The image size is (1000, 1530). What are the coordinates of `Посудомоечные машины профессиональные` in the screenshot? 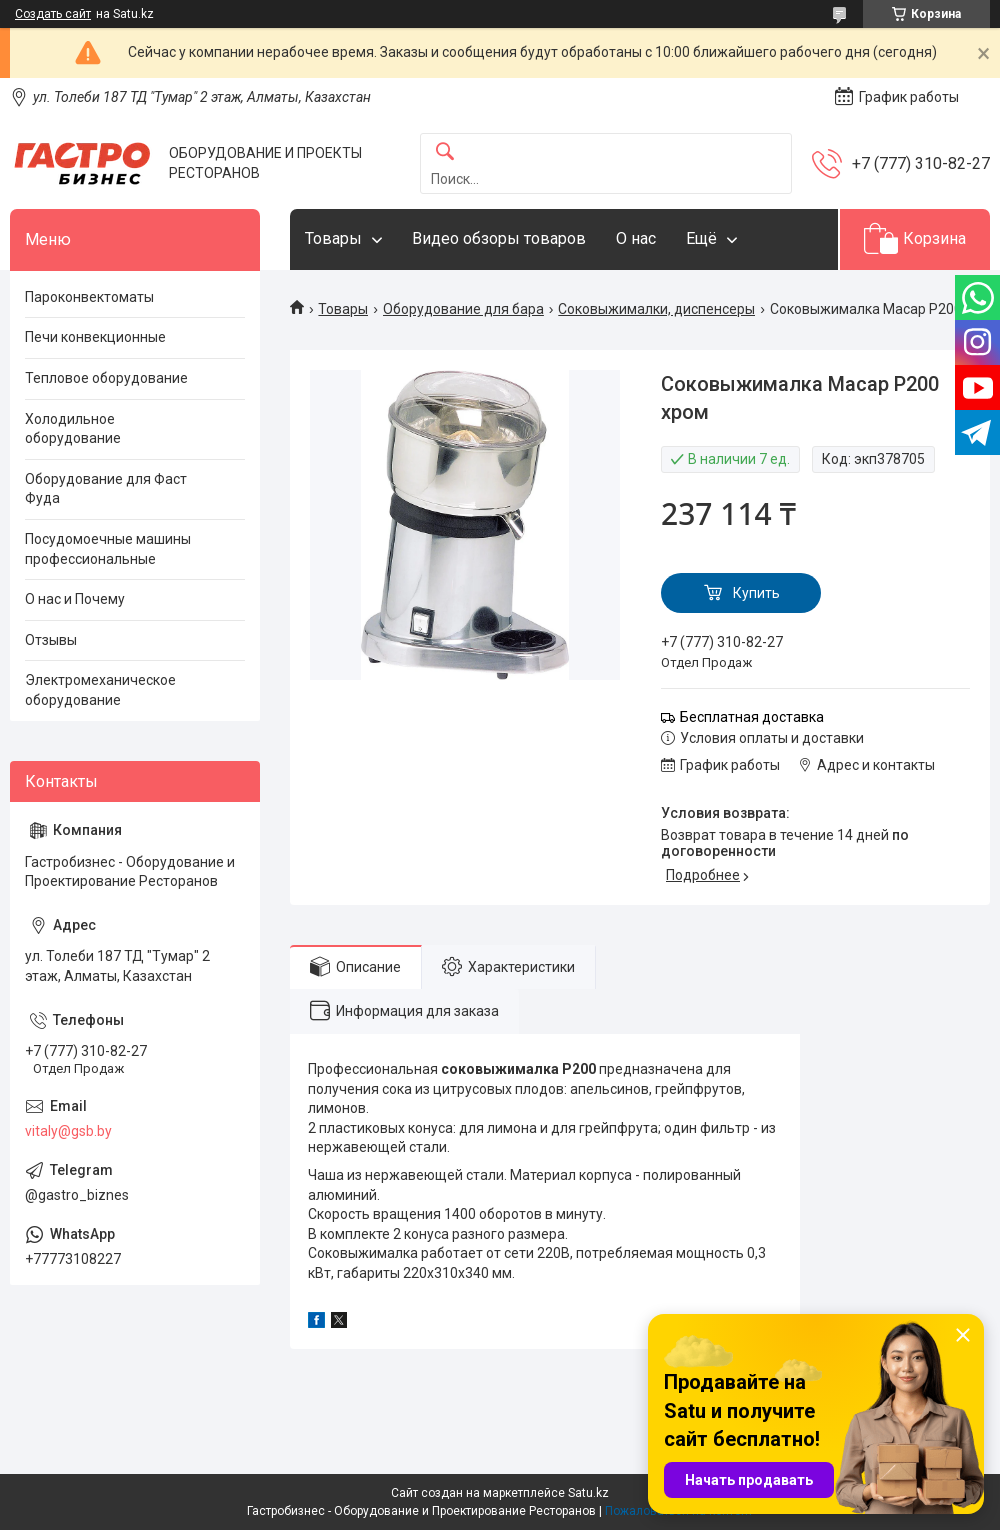 It's located at (108, 549).